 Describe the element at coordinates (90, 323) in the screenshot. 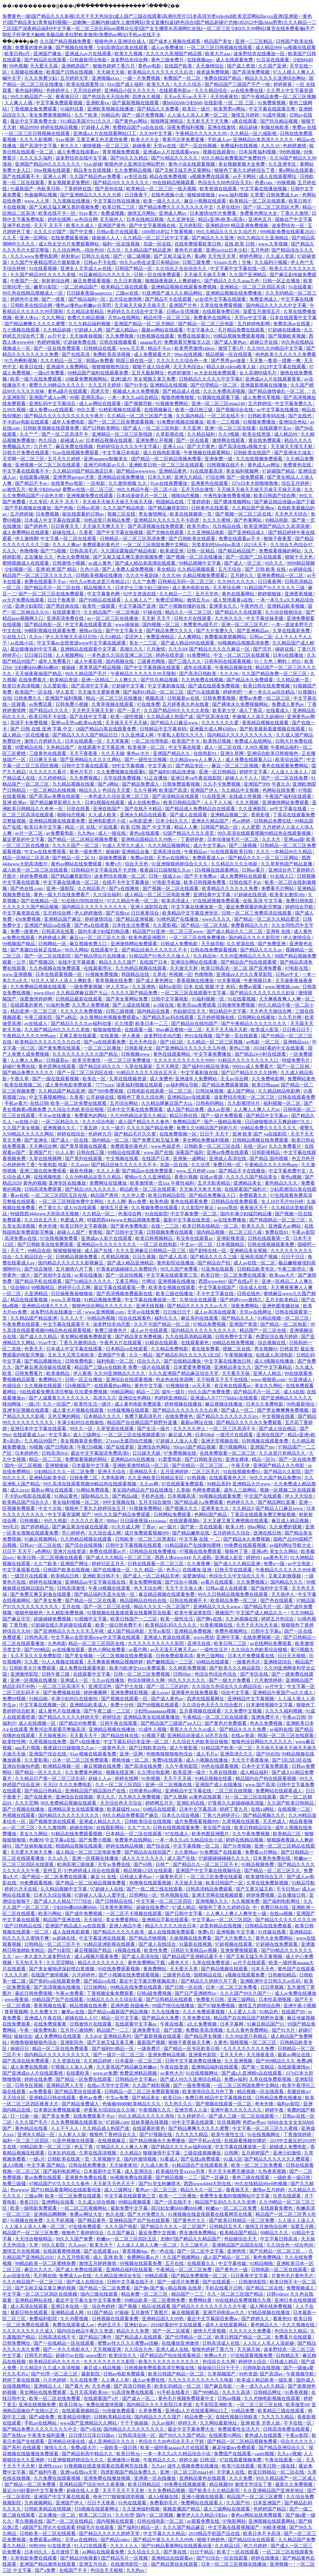

I see `久久久精品福利视频` at that location.